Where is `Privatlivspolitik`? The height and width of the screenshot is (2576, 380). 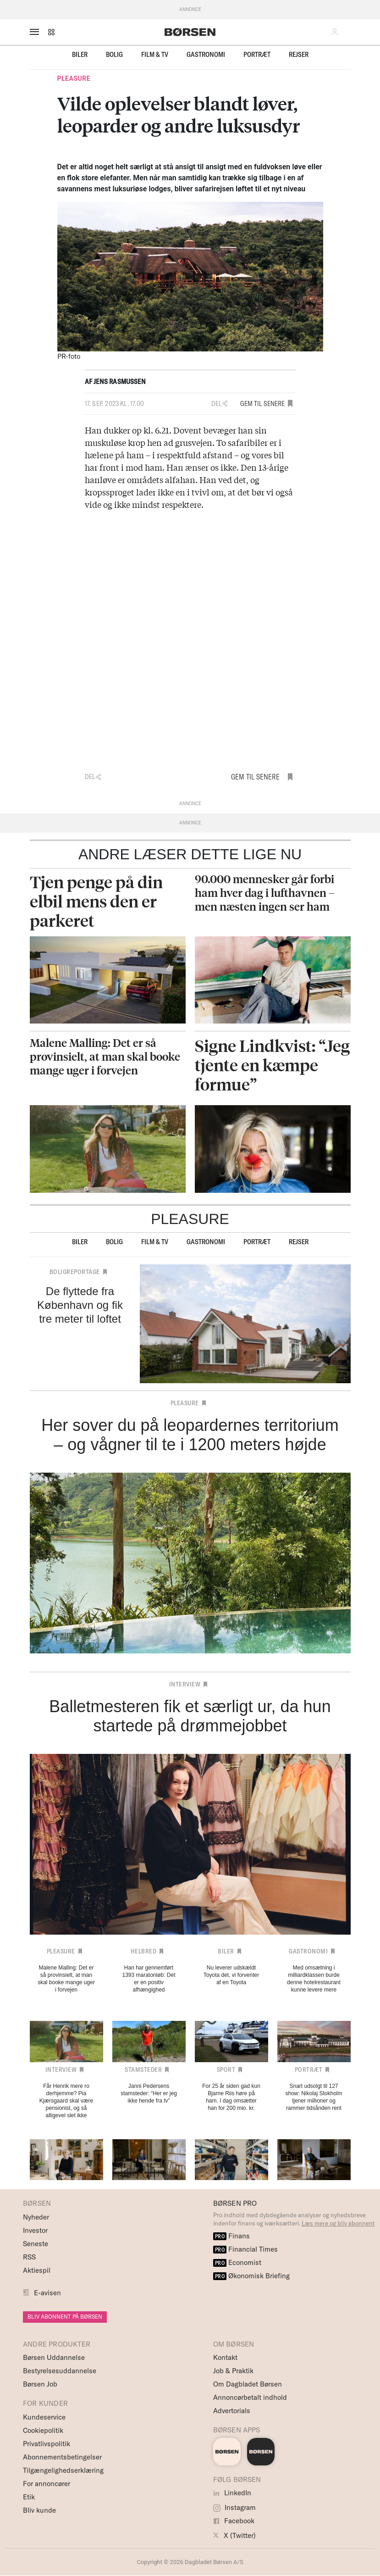
Privatlivspolitik is located at coordinates (46, 2443).